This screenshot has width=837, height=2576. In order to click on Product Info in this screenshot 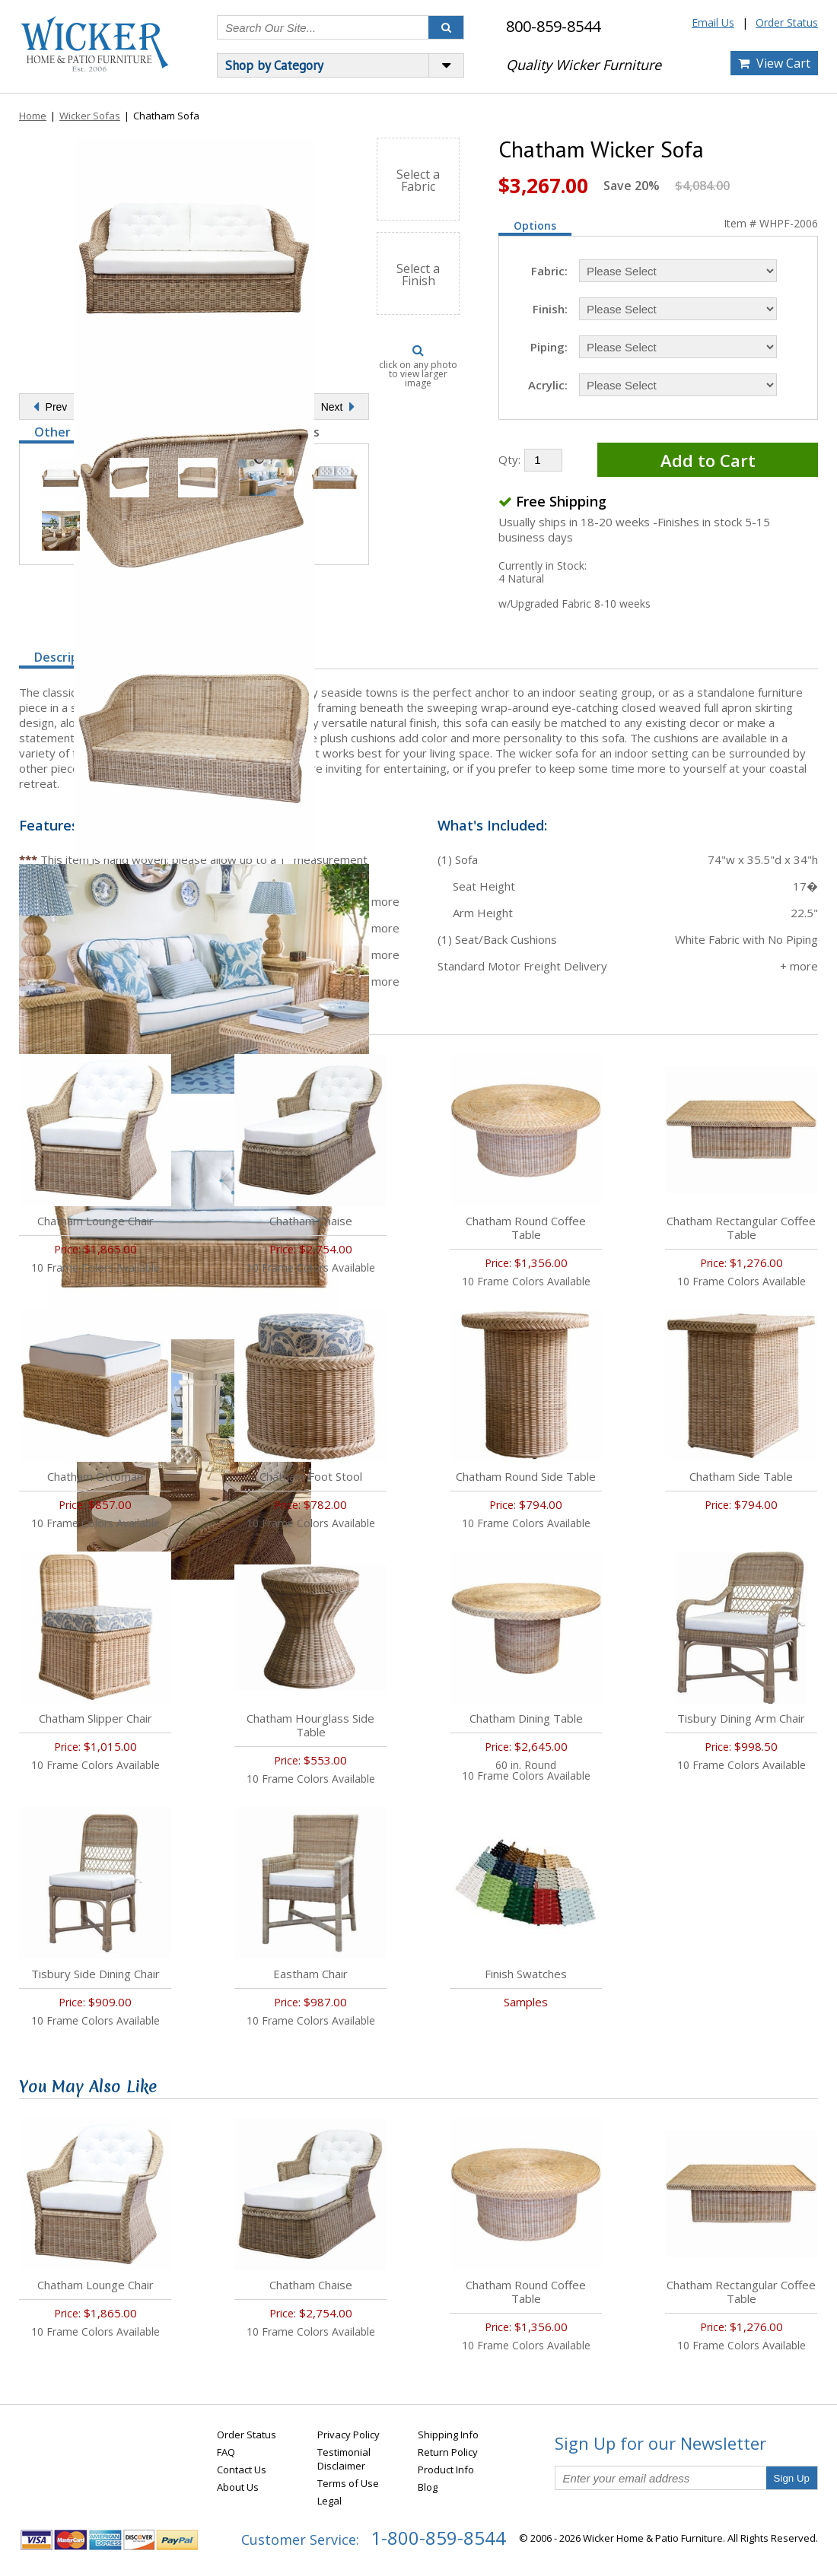, I will do `click(446, 2469)`.